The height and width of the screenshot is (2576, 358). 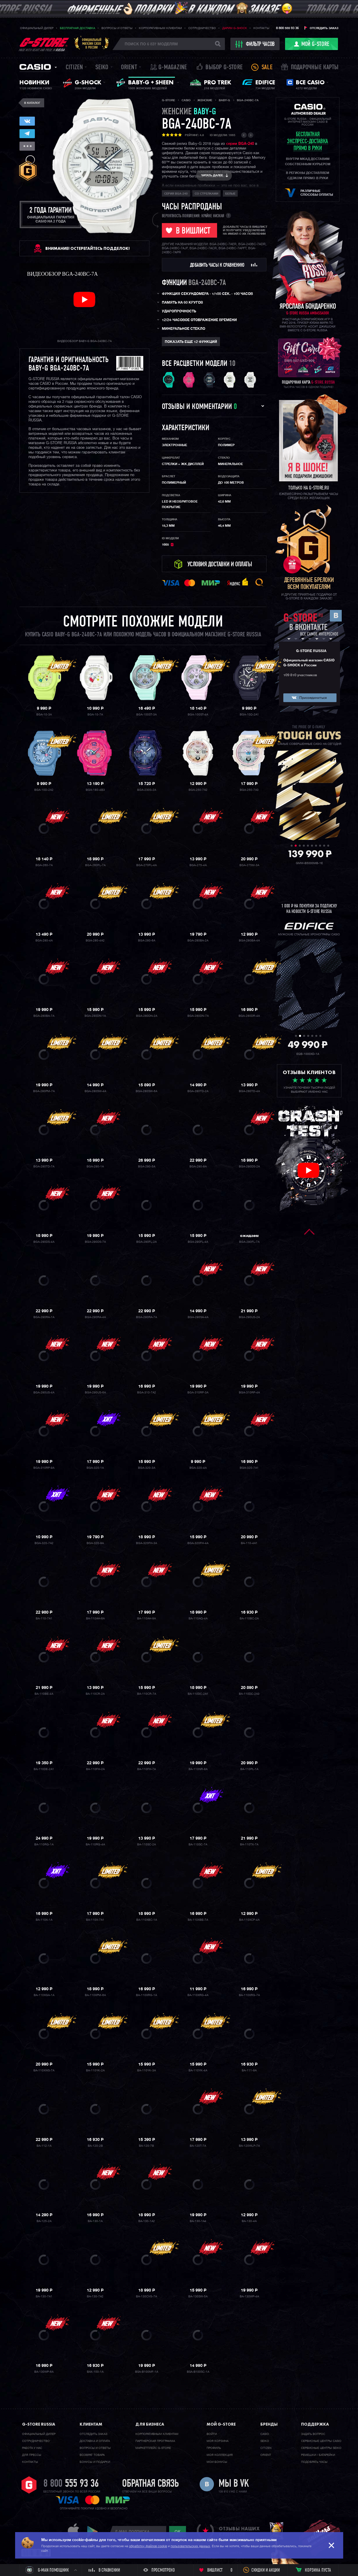 I want to click on BGA-320-7A1, so click(x=249, y=1467).